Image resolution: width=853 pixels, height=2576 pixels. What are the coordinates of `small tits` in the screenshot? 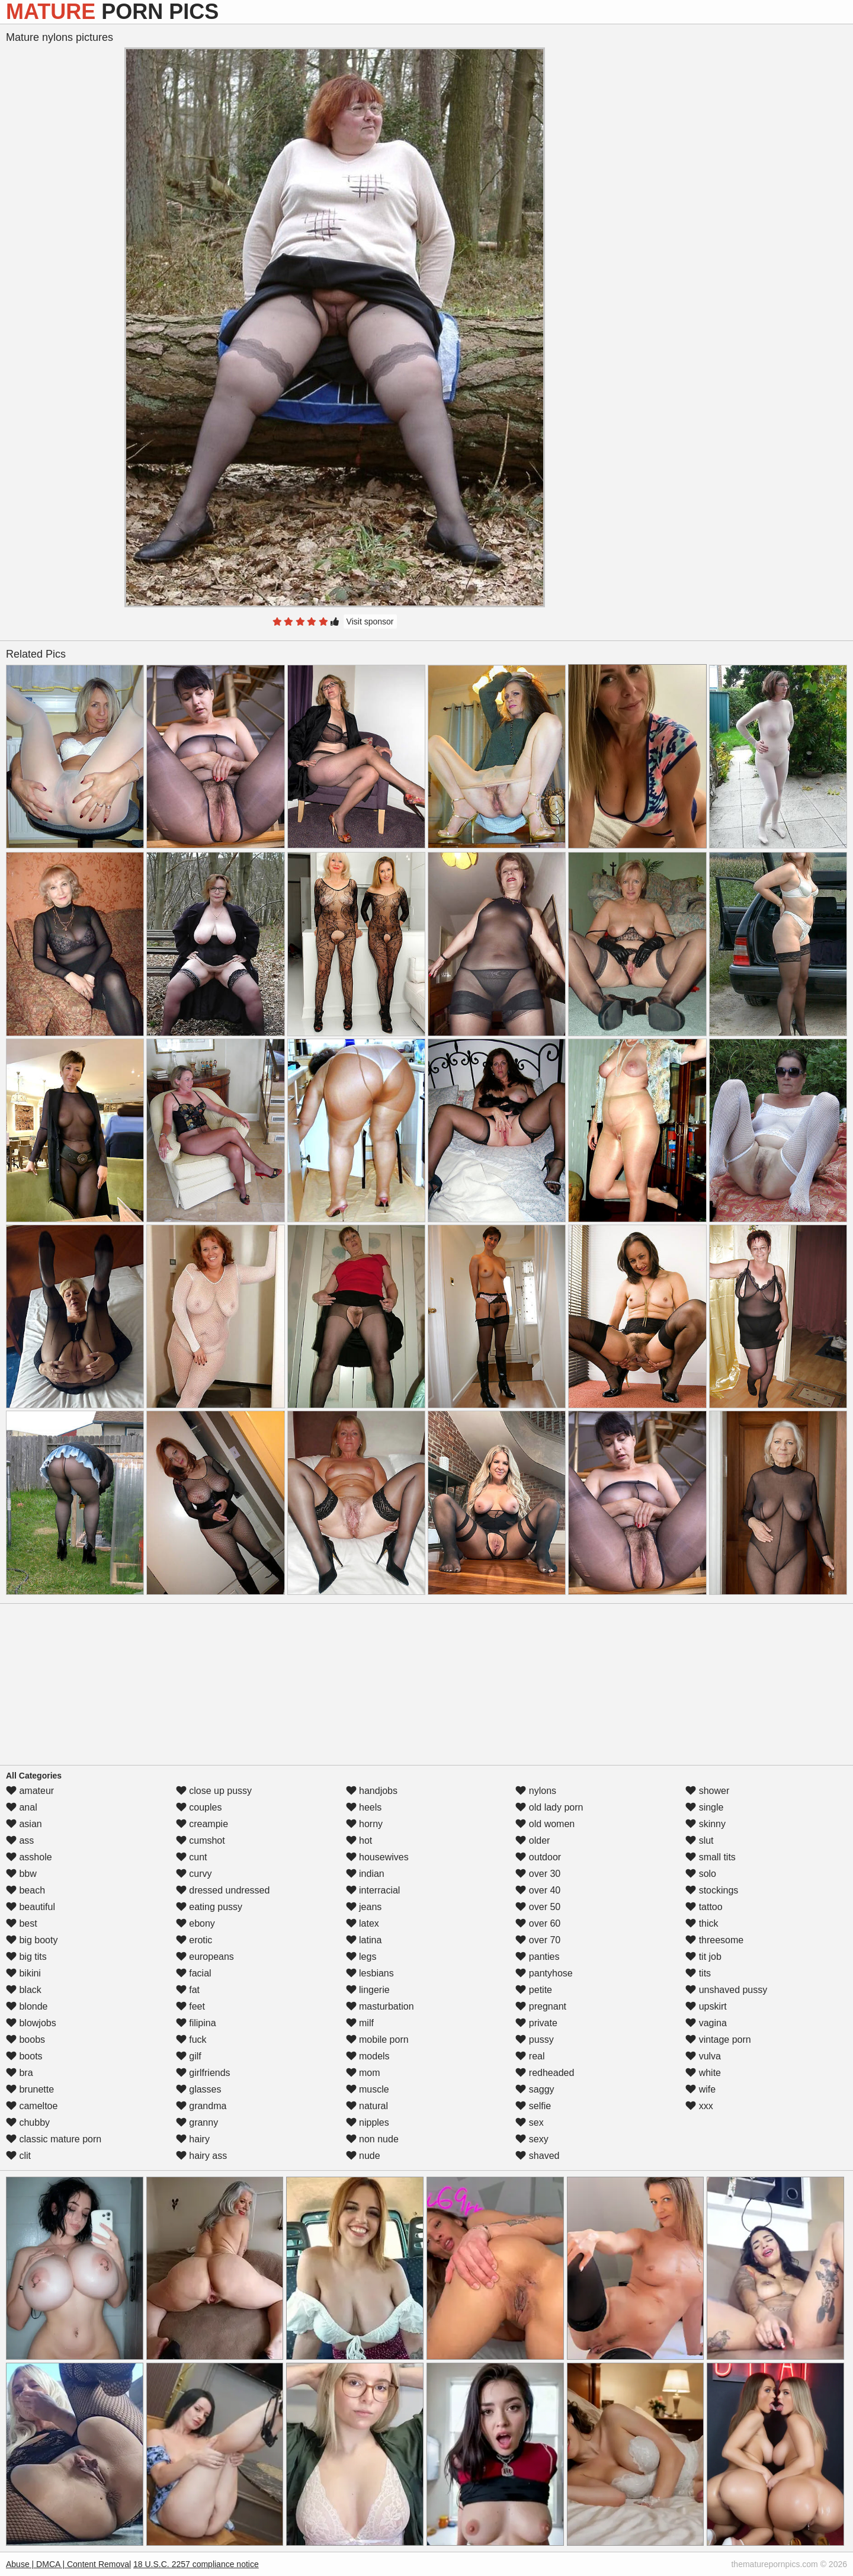 It's located at (710, 1857).